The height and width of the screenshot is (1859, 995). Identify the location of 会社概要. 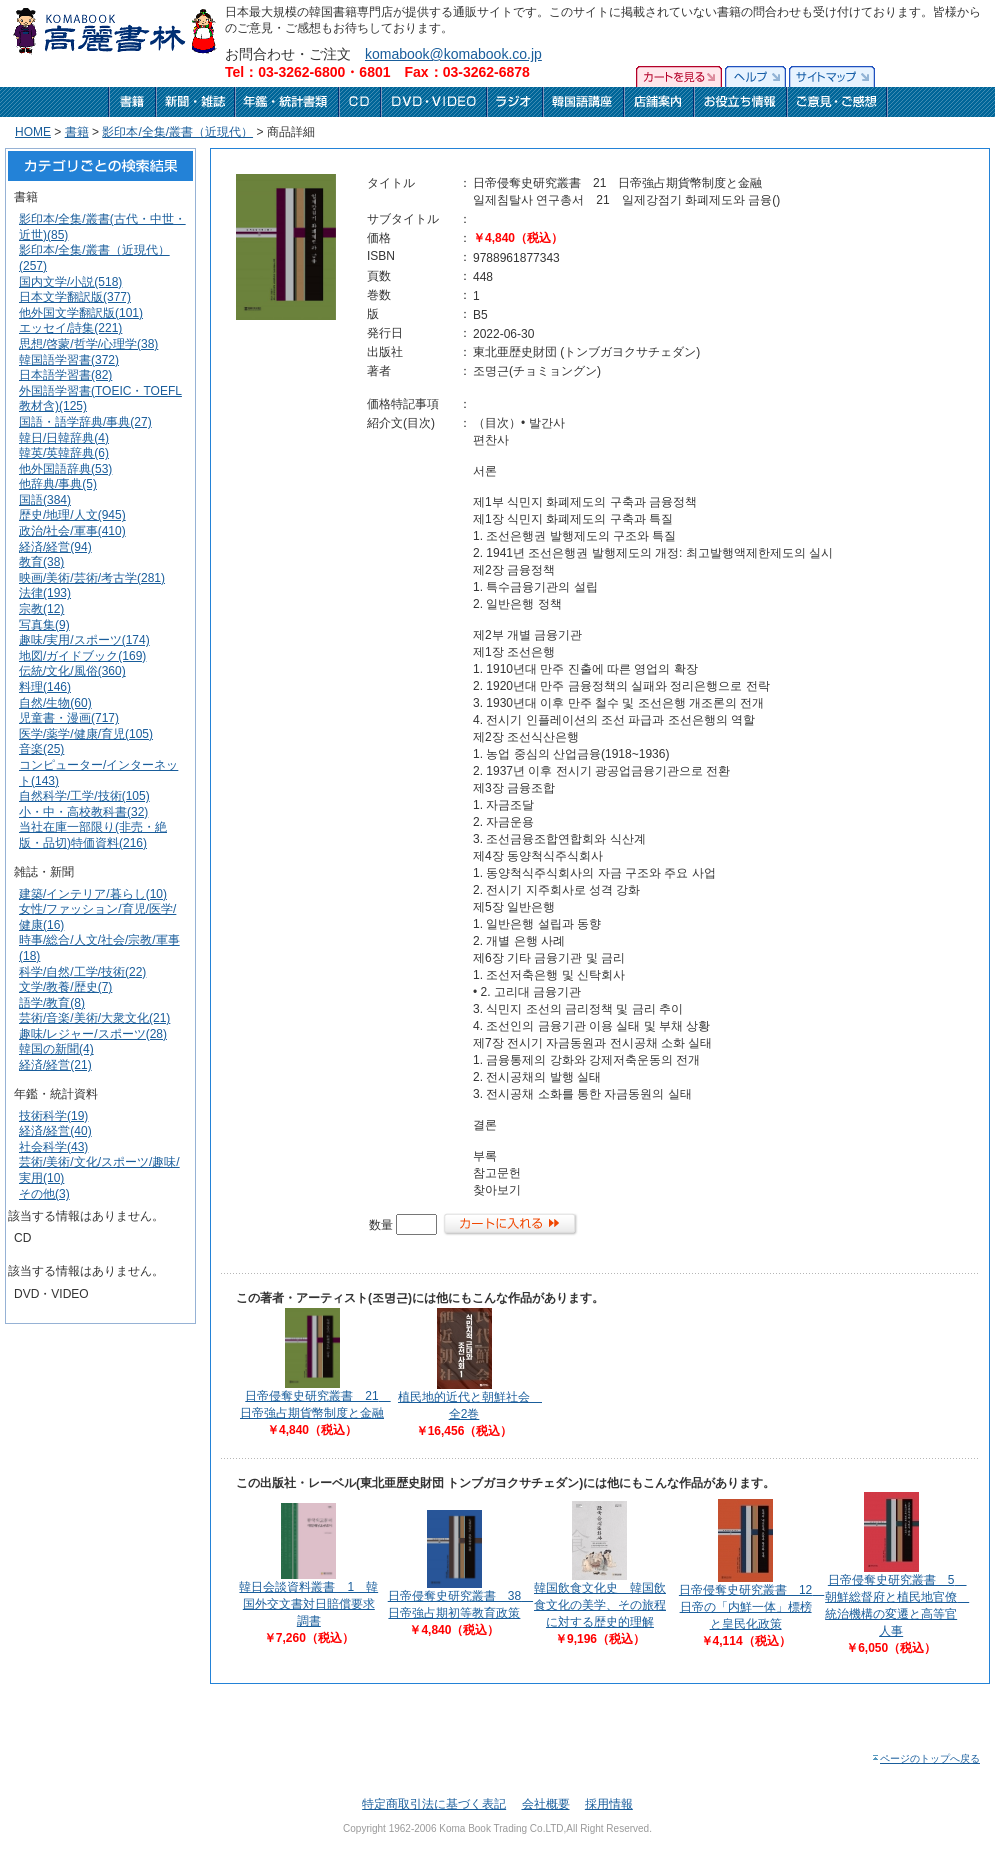
(546, 1804).